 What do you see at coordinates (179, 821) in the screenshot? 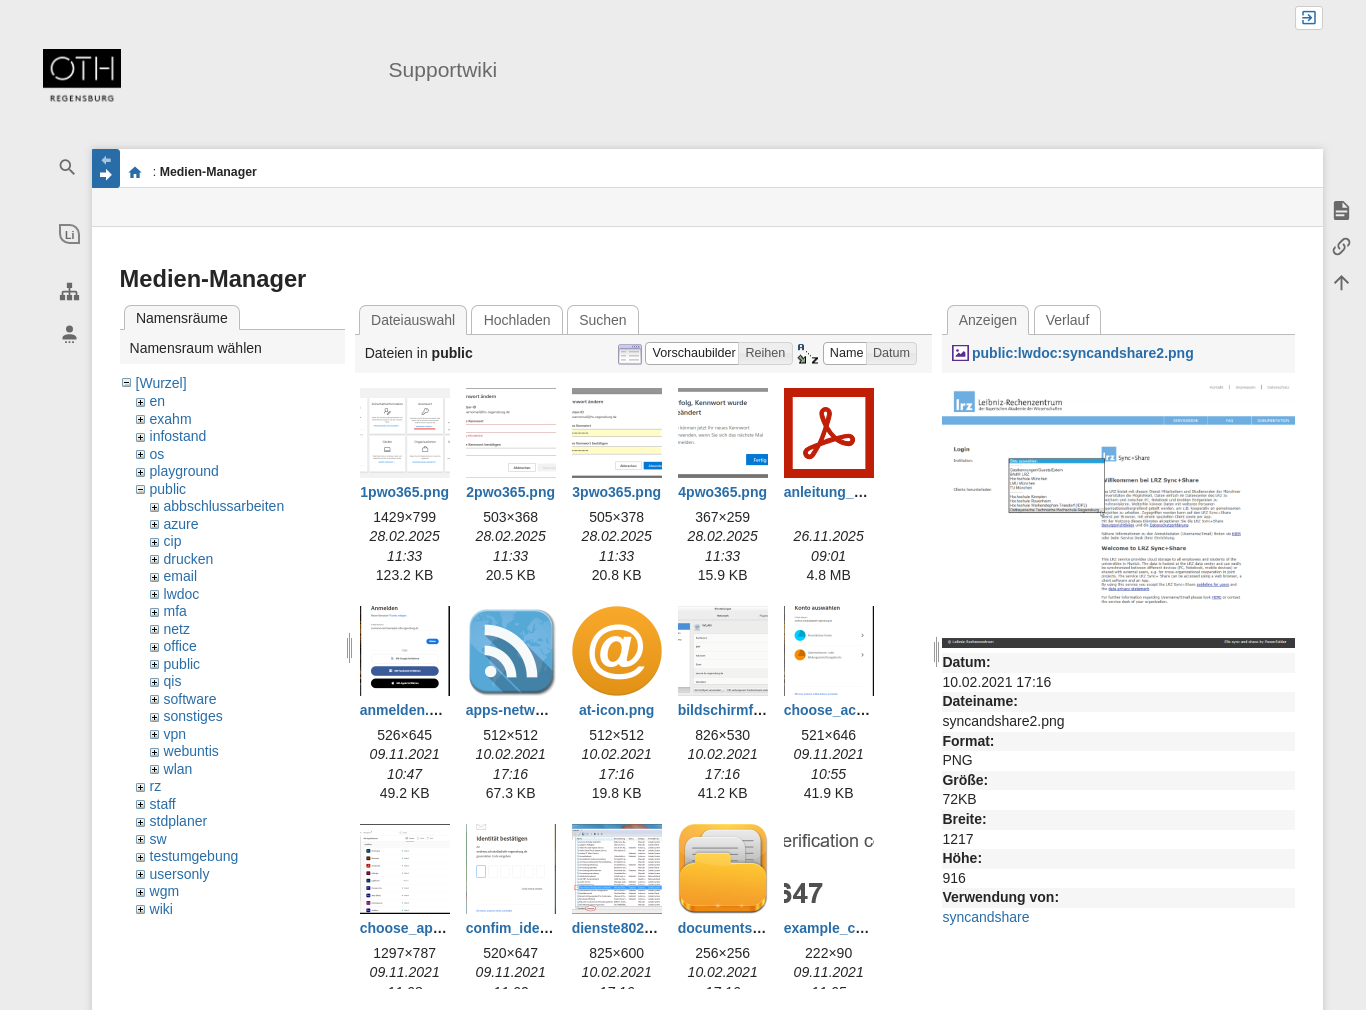
I see `stdplaner` at bounding box center [179, 821].